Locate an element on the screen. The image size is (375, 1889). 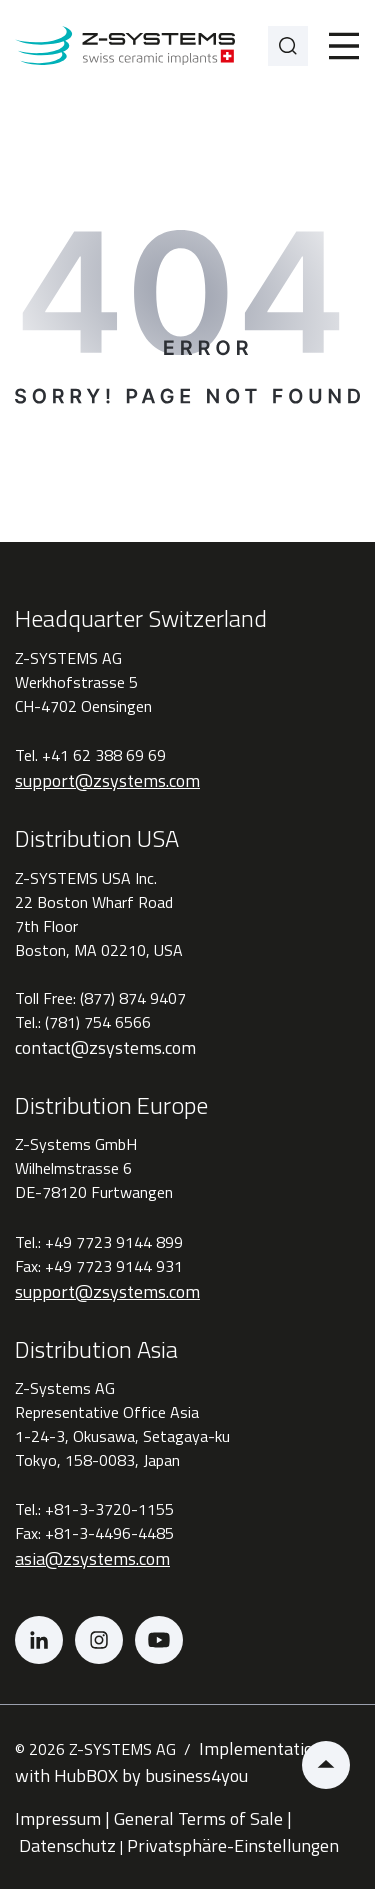
[Search] is located at coordinates (288, 46).